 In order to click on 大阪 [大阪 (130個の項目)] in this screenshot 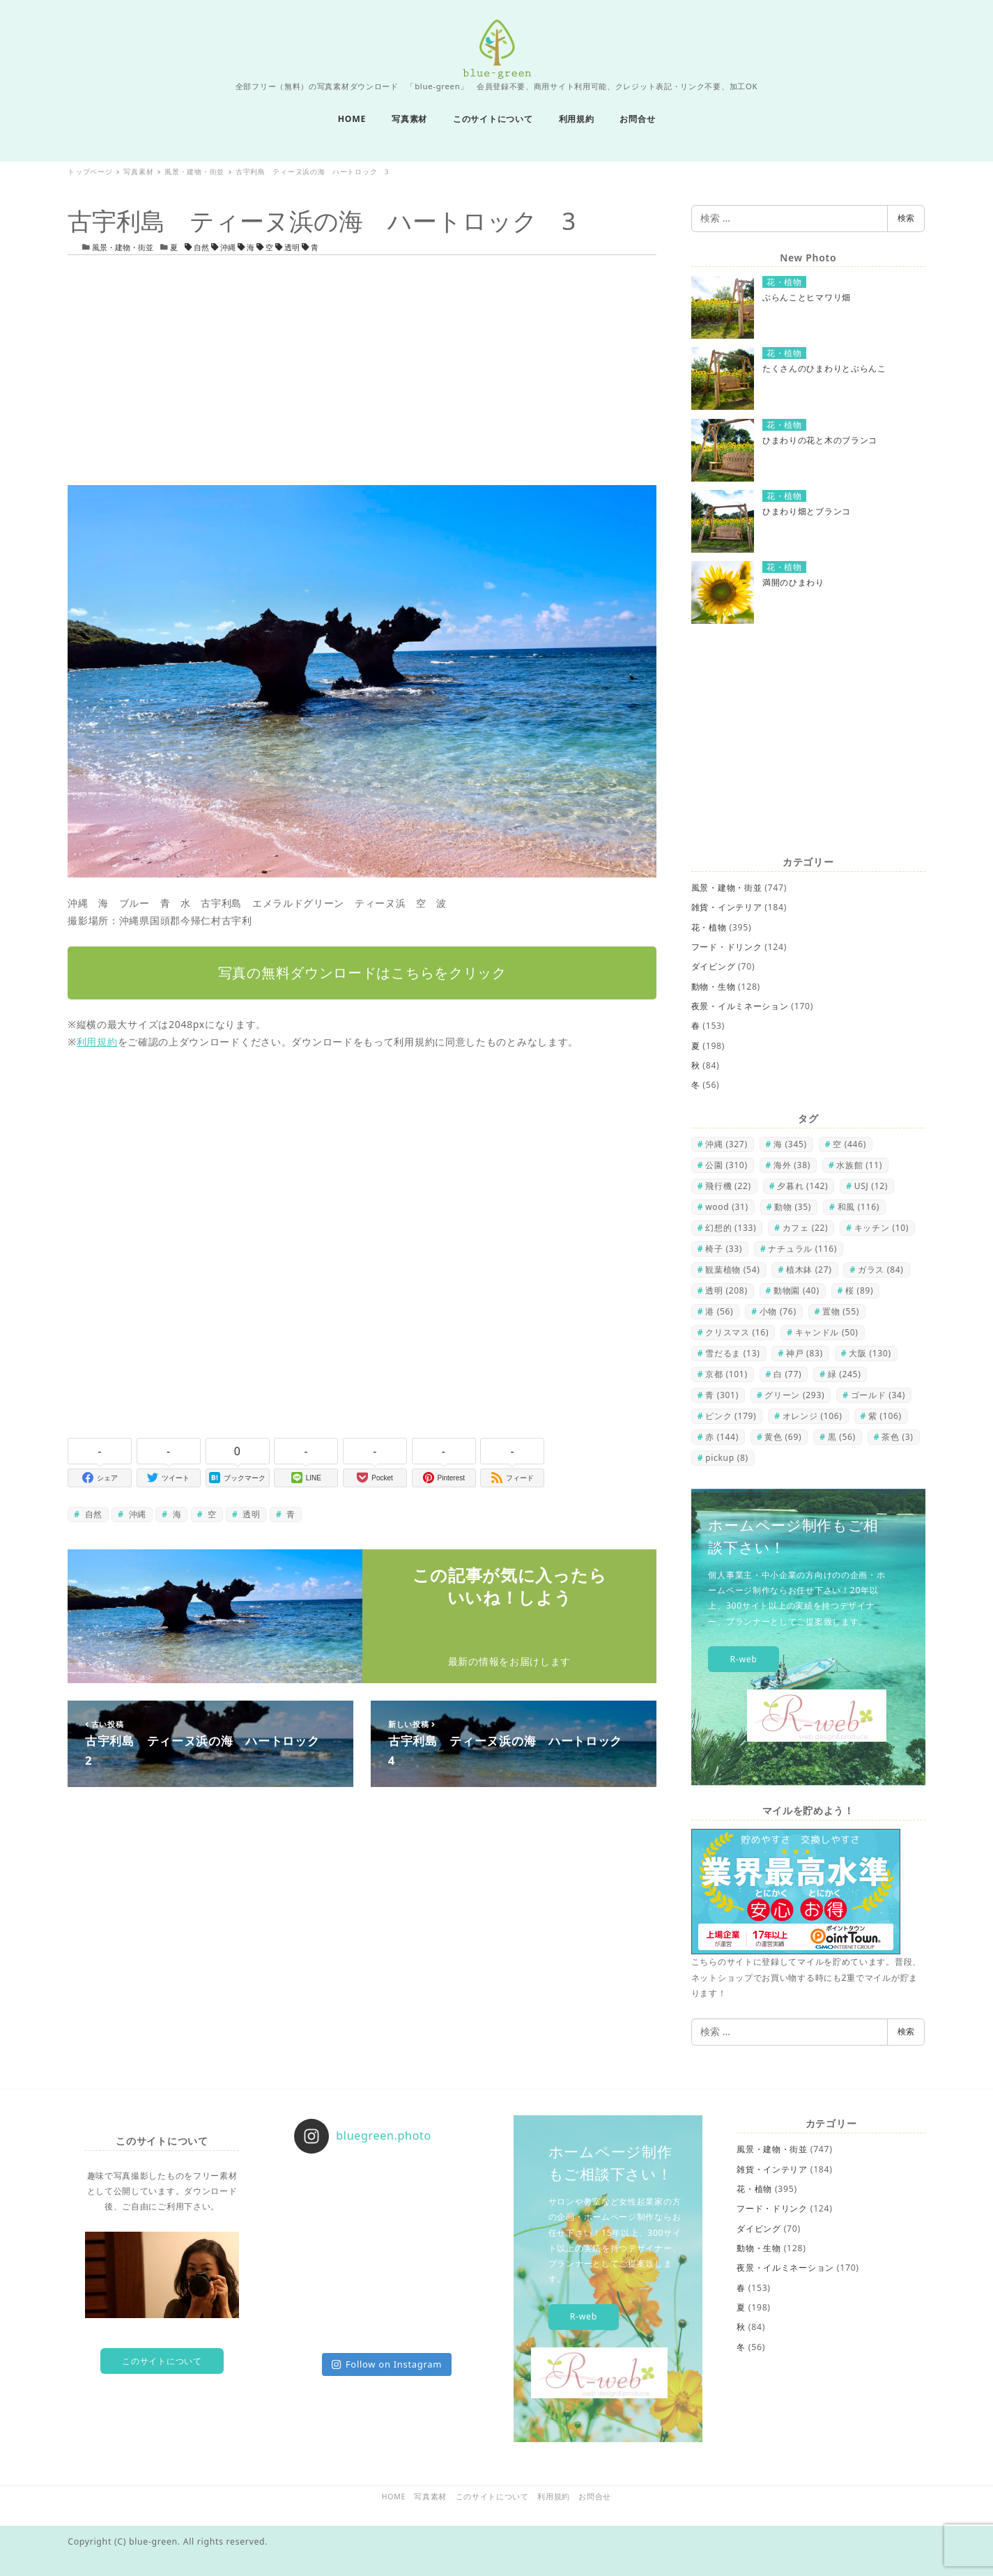, I will do `click(870, 1353)`.